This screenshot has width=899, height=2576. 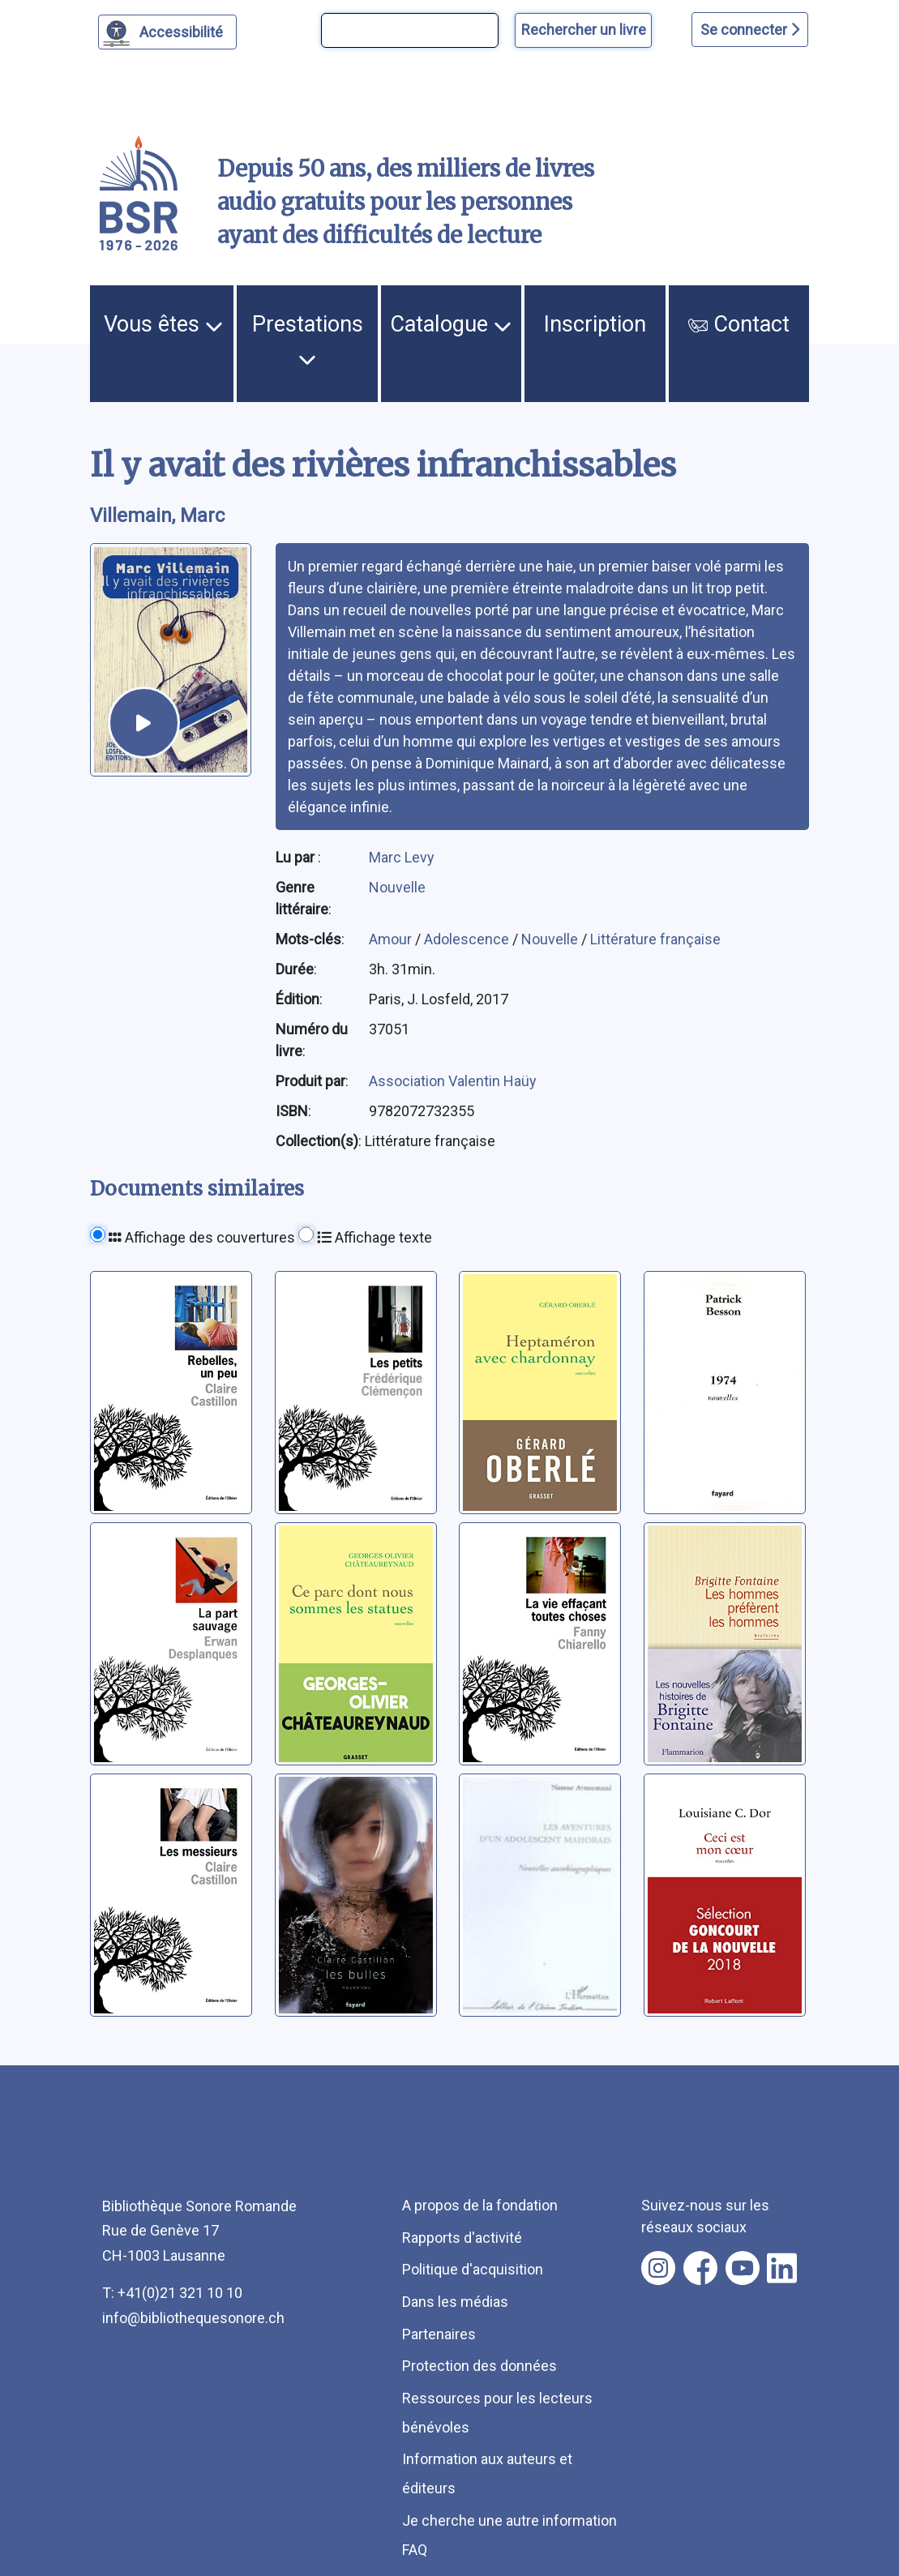 I want to click on Se connecter, so click(x=749, y=29).